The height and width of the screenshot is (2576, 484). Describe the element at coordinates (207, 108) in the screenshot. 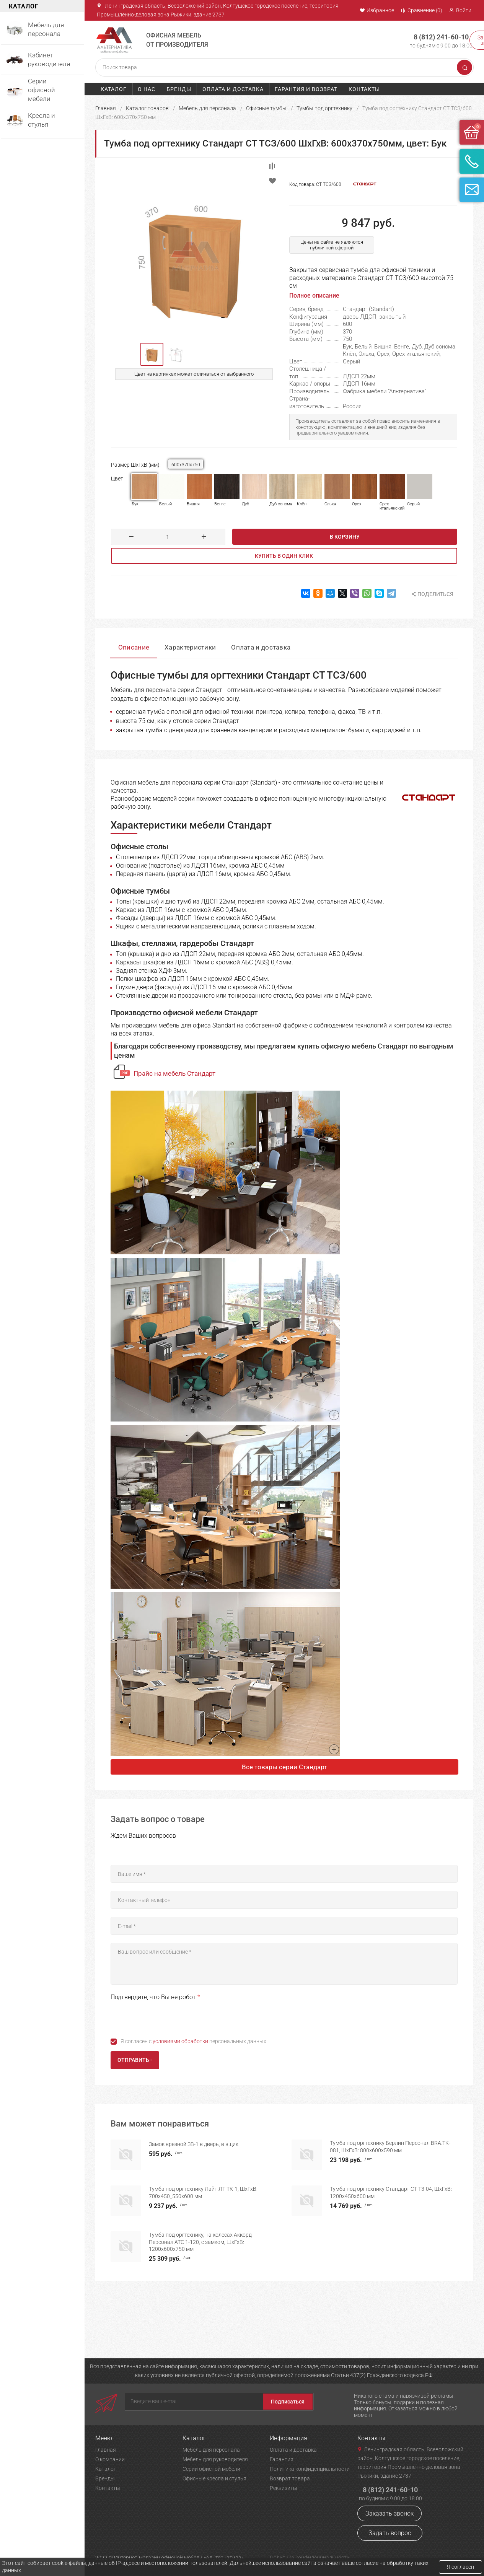

I see `Мебель для персонала` at that location.